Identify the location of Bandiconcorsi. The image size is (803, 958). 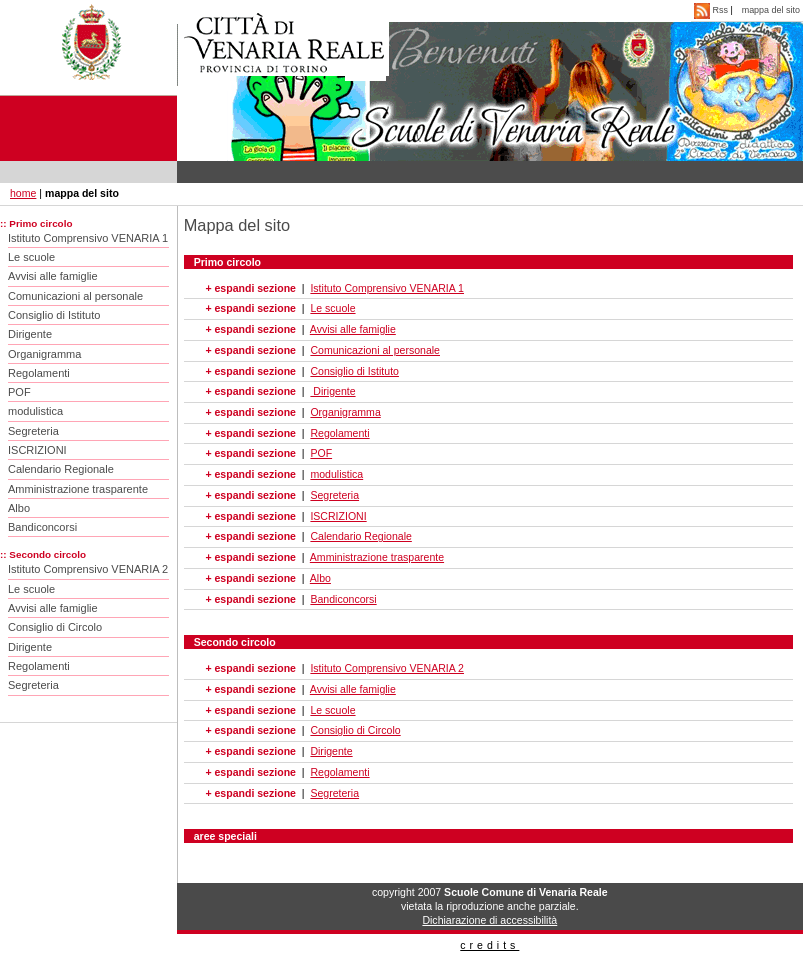
(42, 527).